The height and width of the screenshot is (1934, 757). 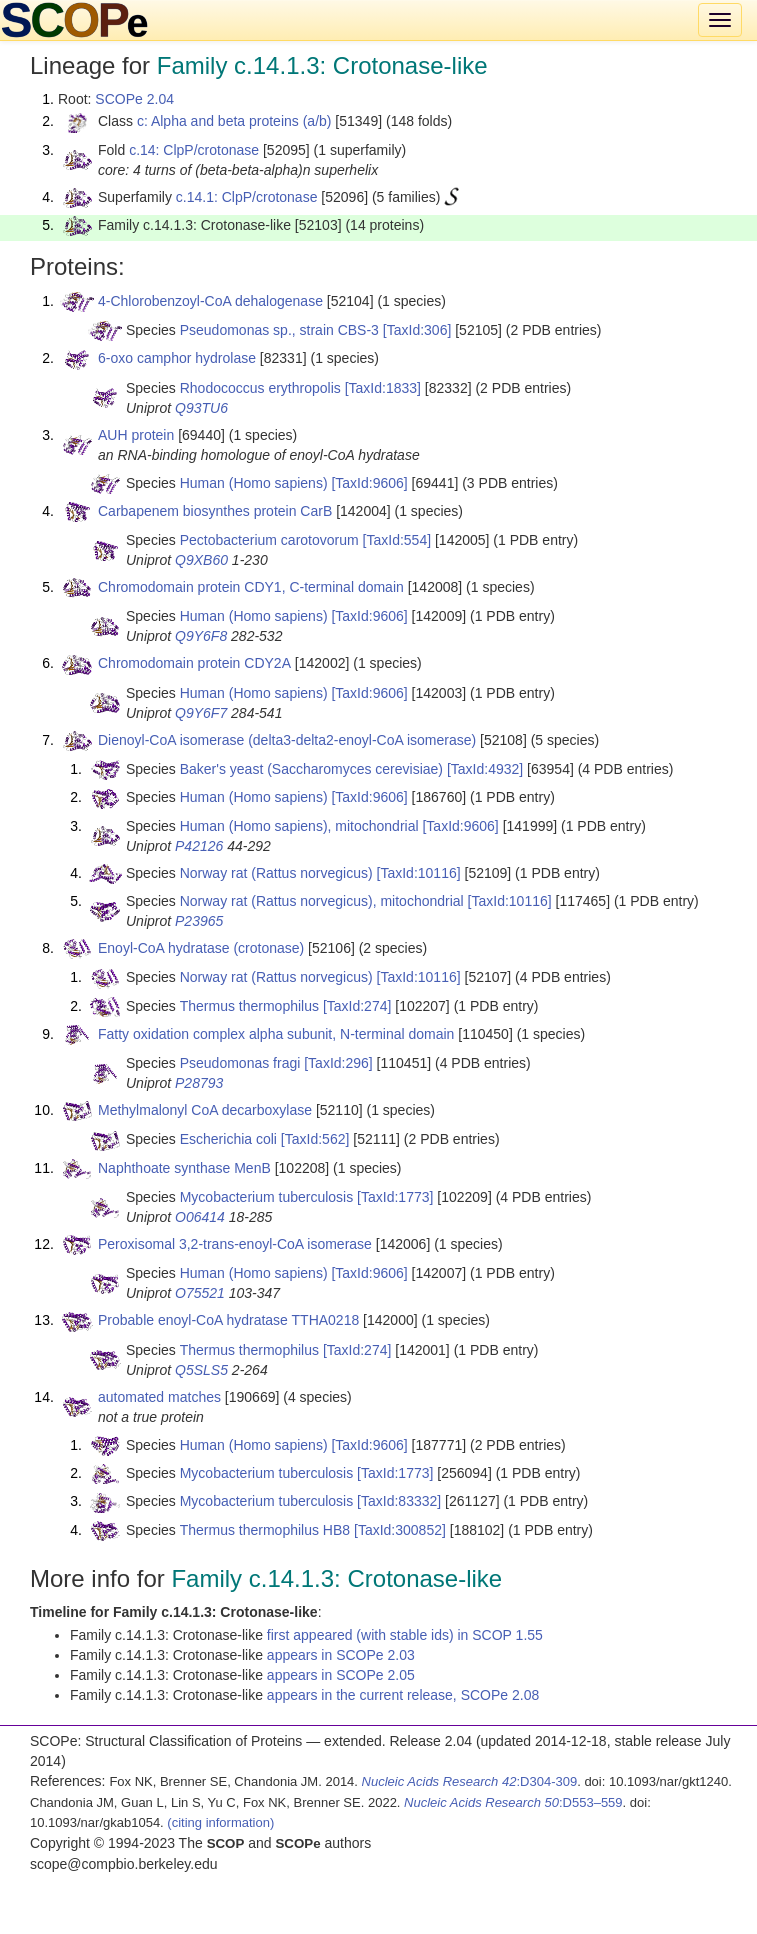 I want to click on [TaxId:306], so click(x=417, y=330).